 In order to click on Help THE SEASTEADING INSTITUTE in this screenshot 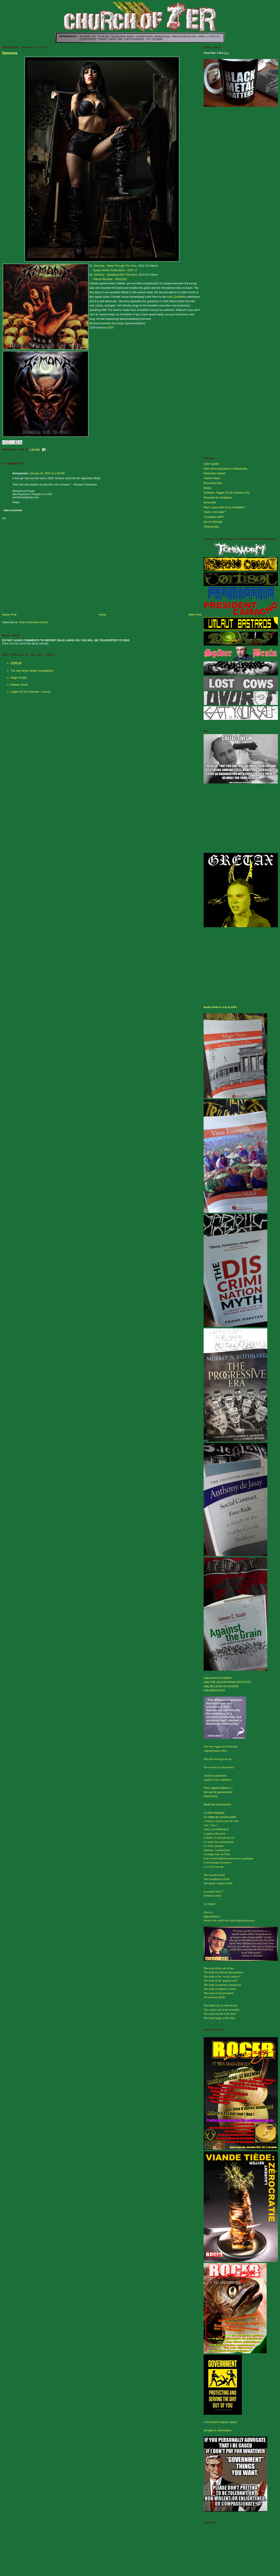, I will do `click(227, 1682)`.